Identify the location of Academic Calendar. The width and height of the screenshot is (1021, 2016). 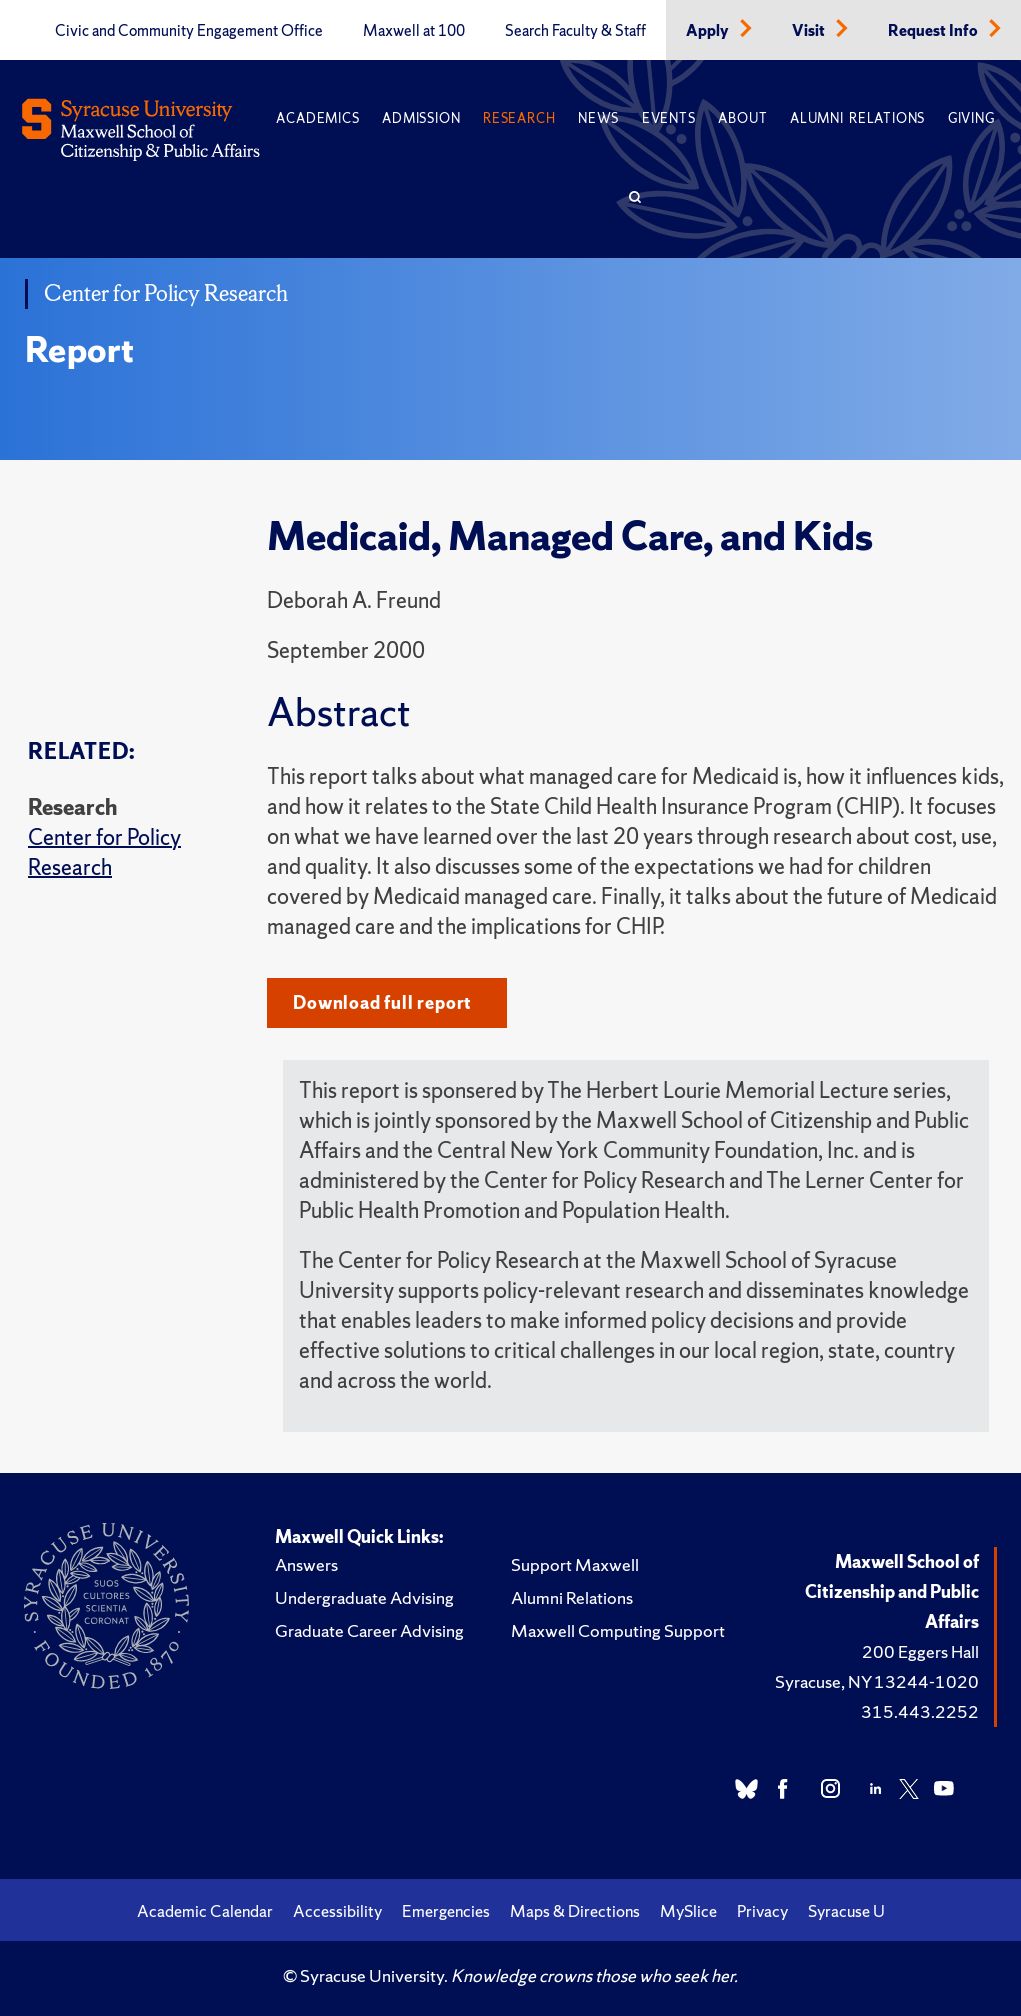
(205, 1911).